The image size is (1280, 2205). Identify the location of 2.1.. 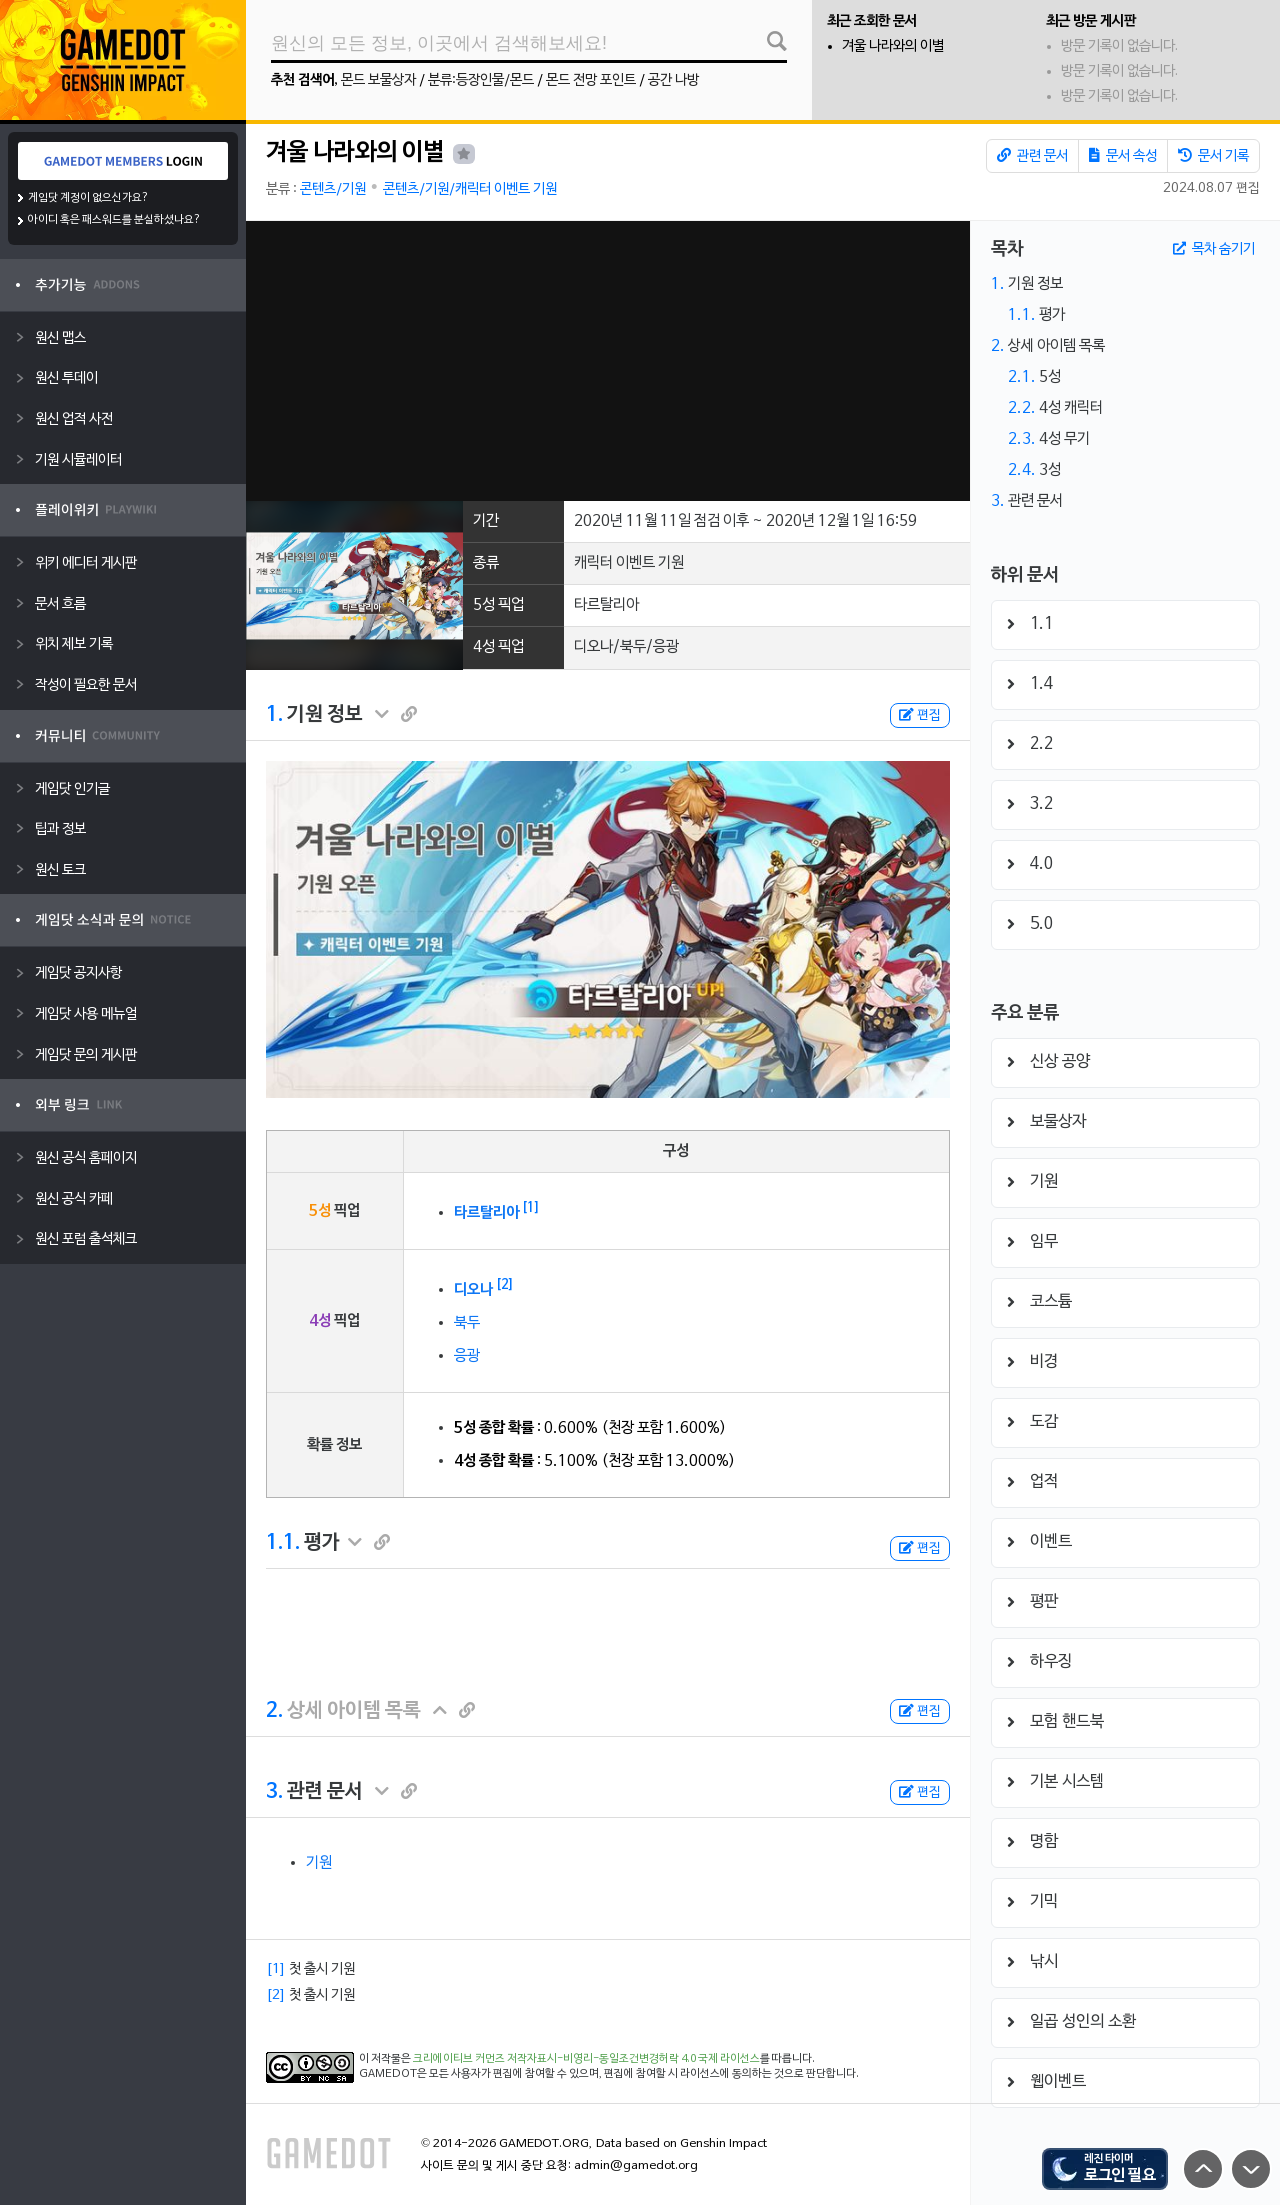
(1022, 377).